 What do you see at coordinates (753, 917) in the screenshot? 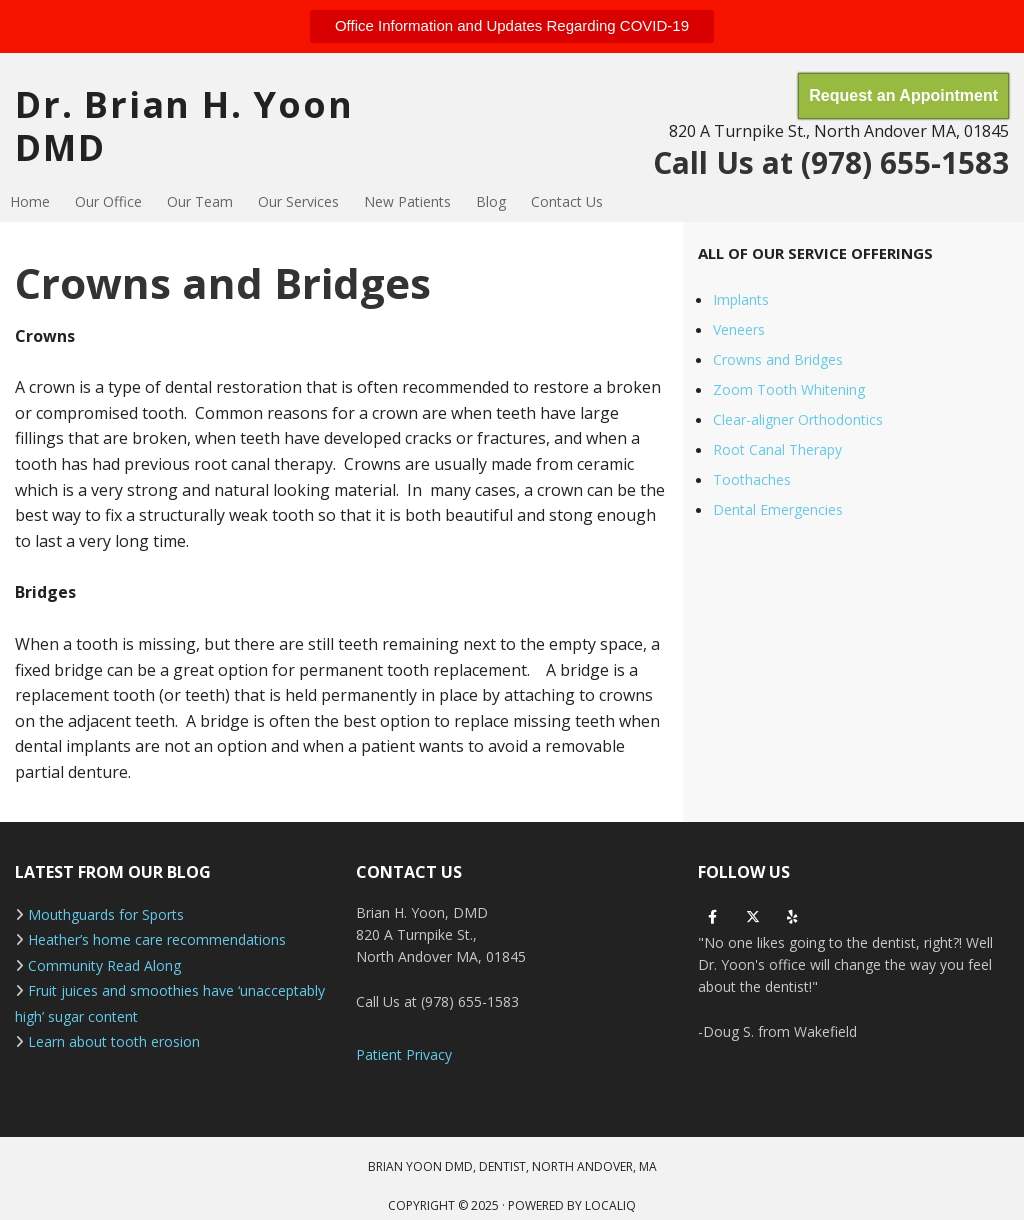
I see `[twitter]` at bounding box center [753, 917].